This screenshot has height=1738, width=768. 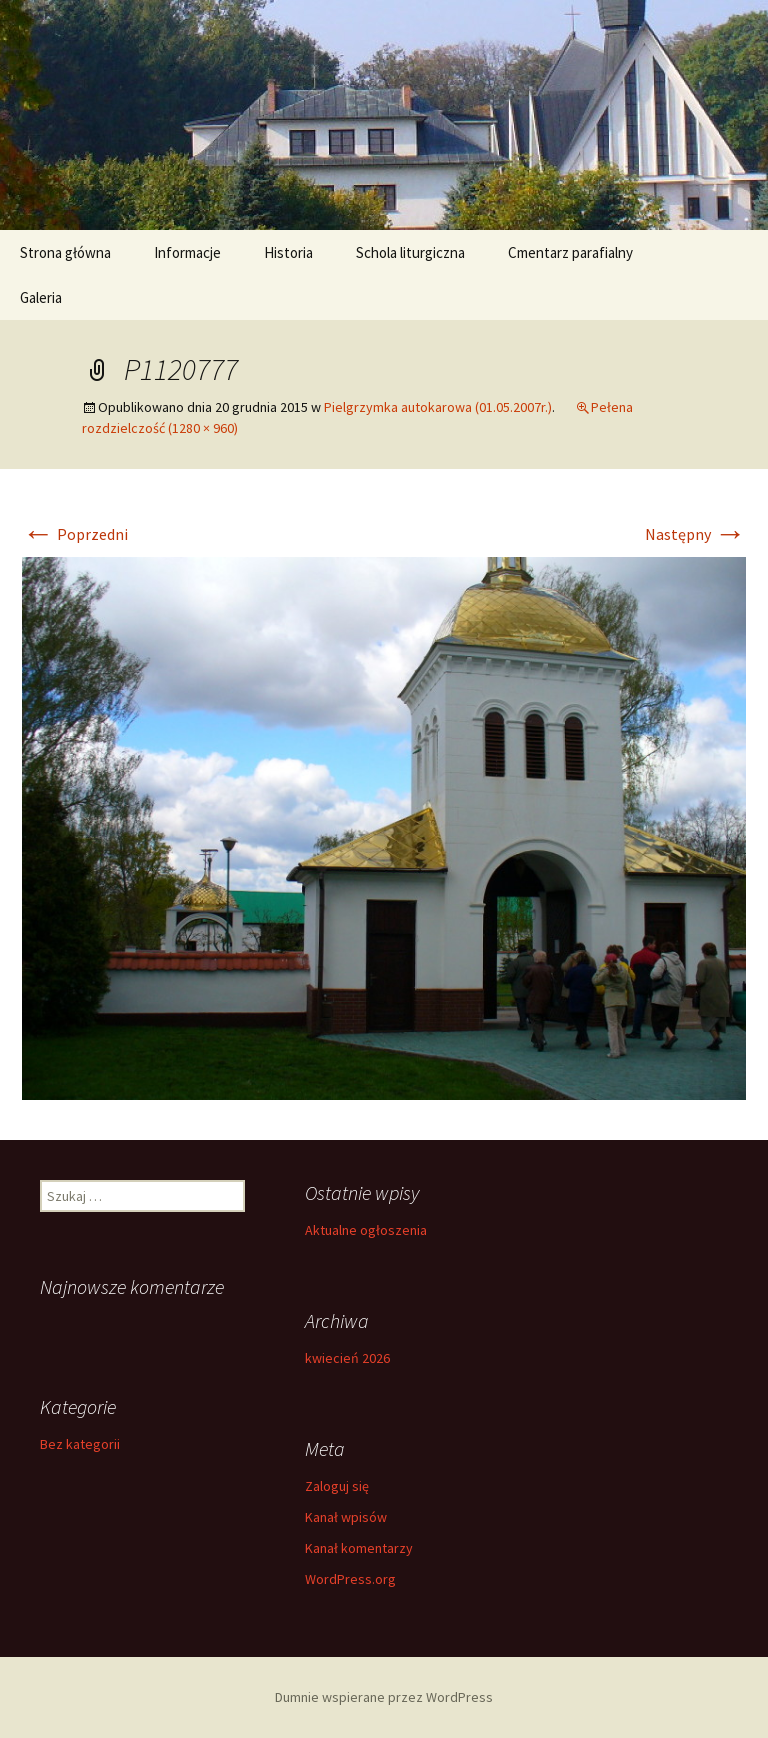 I want to click on Historia, so click(x=288, y=252).